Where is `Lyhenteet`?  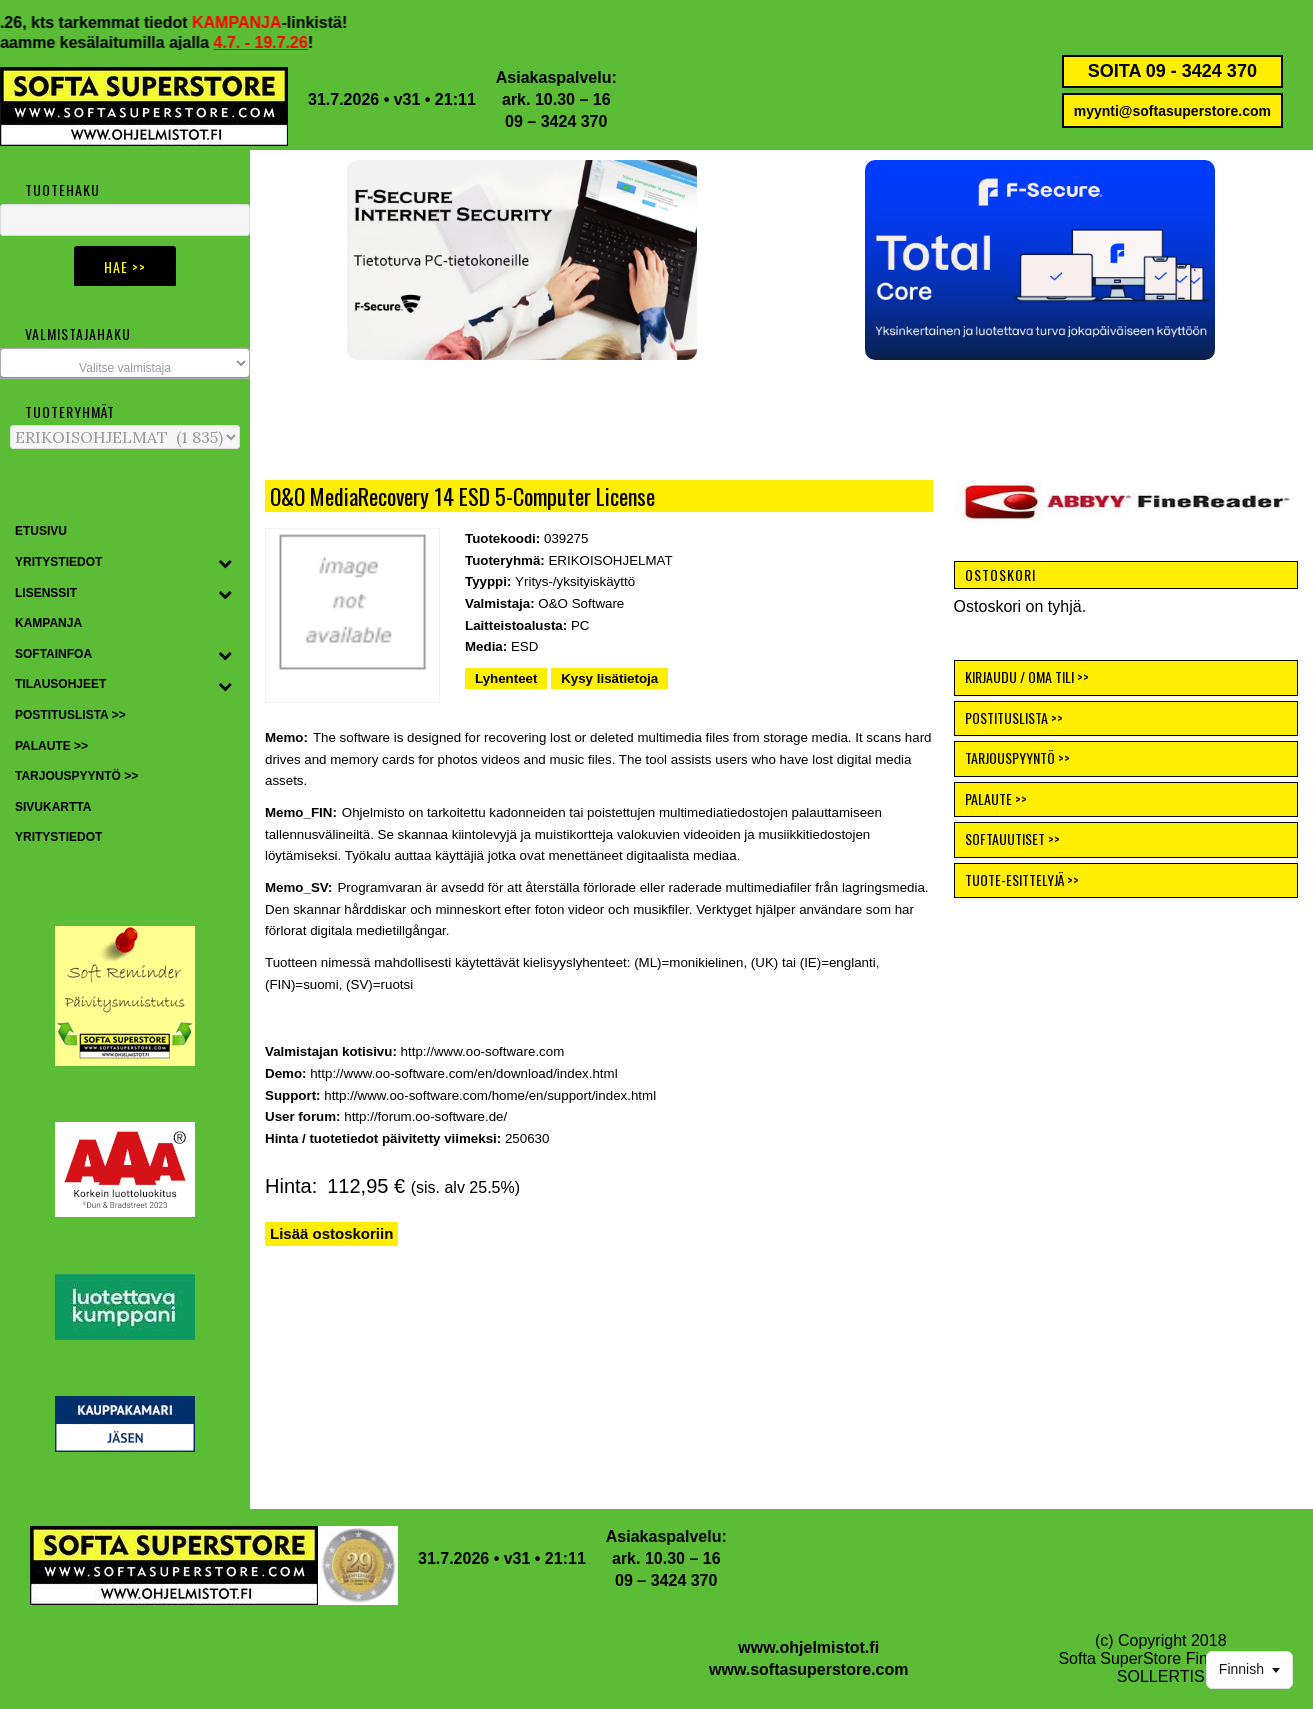
Lyhenteet is located at coordinates (506, 678).